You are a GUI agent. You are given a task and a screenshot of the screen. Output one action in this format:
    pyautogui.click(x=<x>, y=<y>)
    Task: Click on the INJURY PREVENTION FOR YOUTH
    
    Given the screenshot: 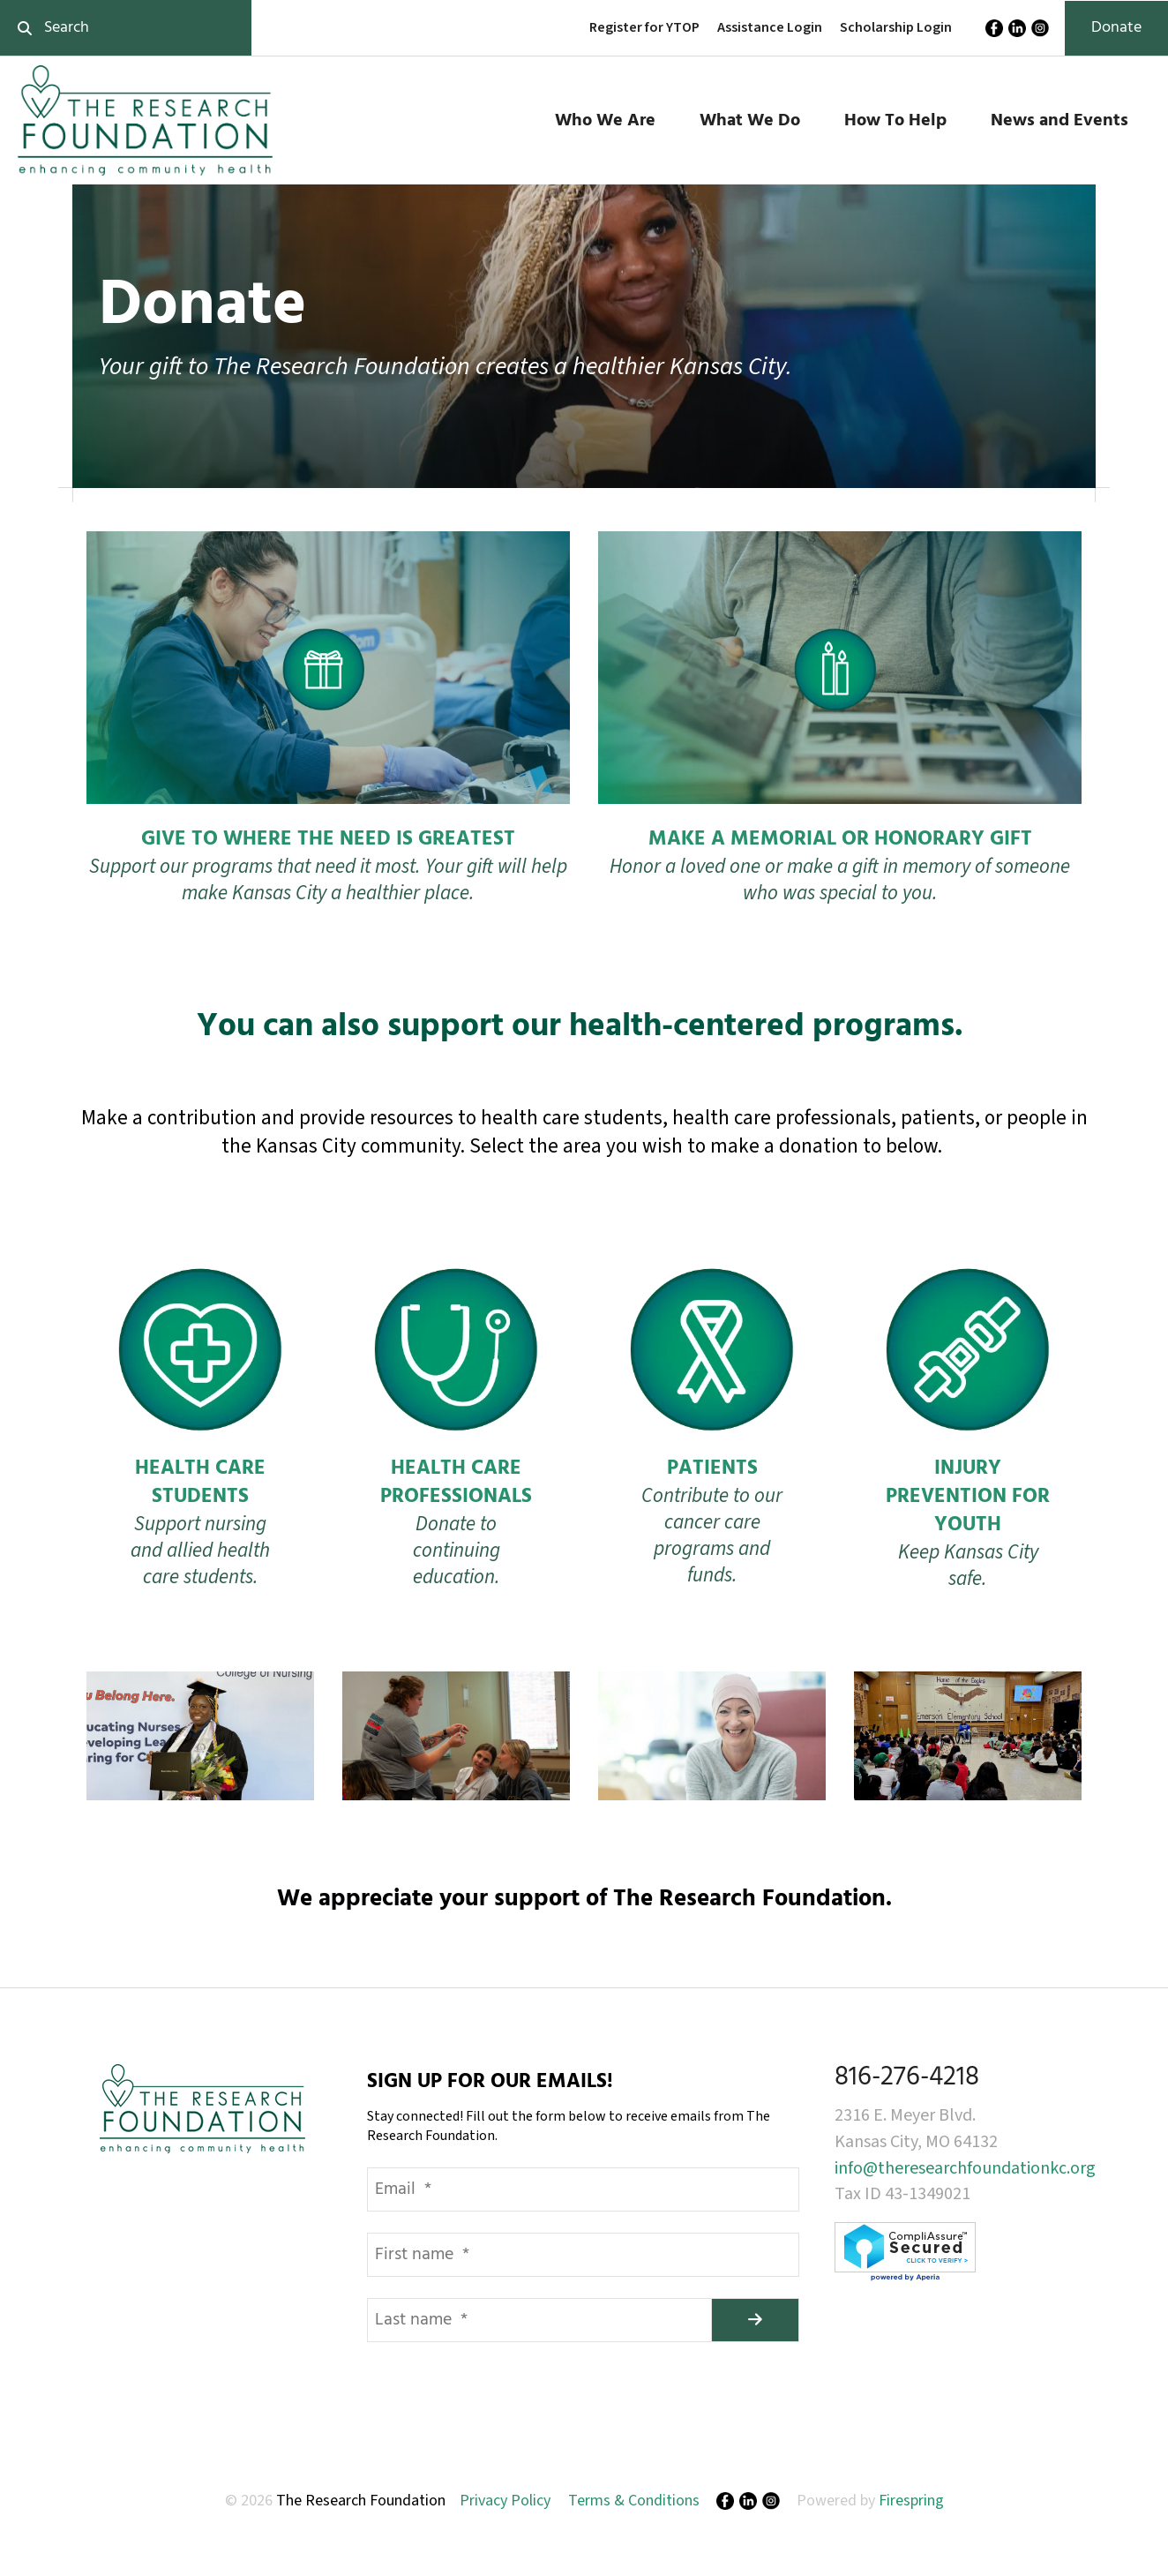 What is the action you would take?
    pyautogui.click(x=968, y=1497)
    